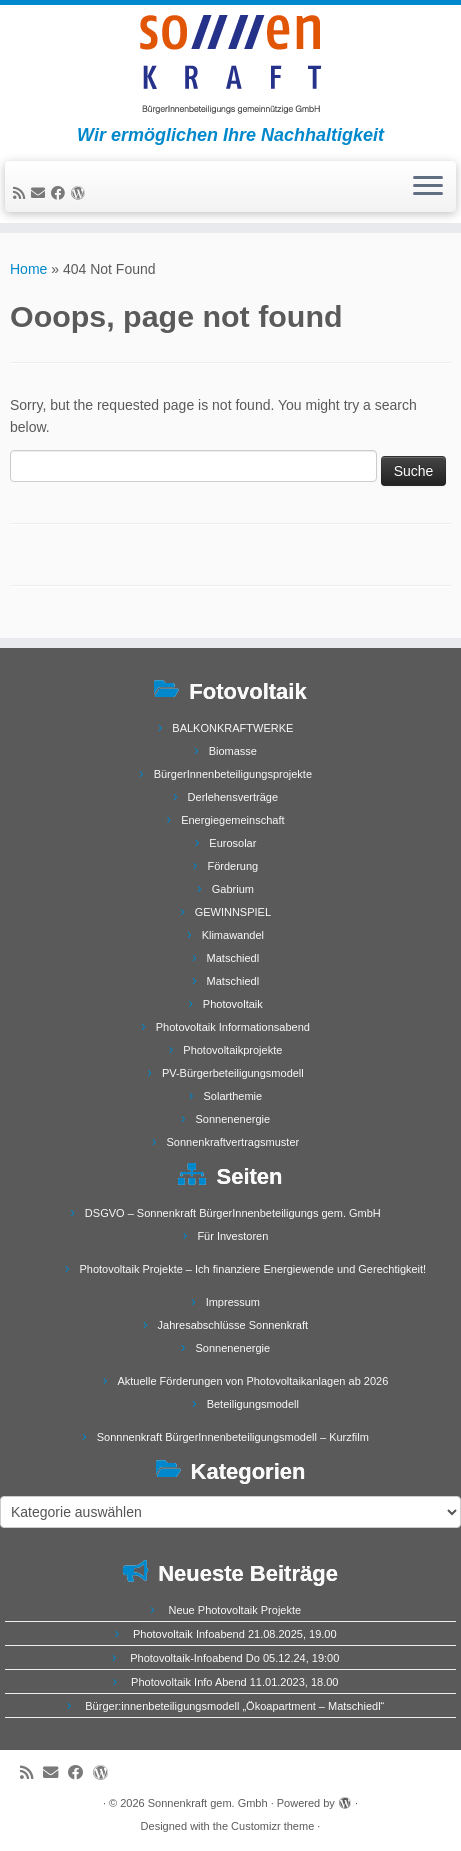 Image resolution: width=461 pixels, height=1851 pixels. I want to click on Photovoltaik Projekte – Ich finanziere Energiewende und Gerechtigkeit!, so click(252, 1269).